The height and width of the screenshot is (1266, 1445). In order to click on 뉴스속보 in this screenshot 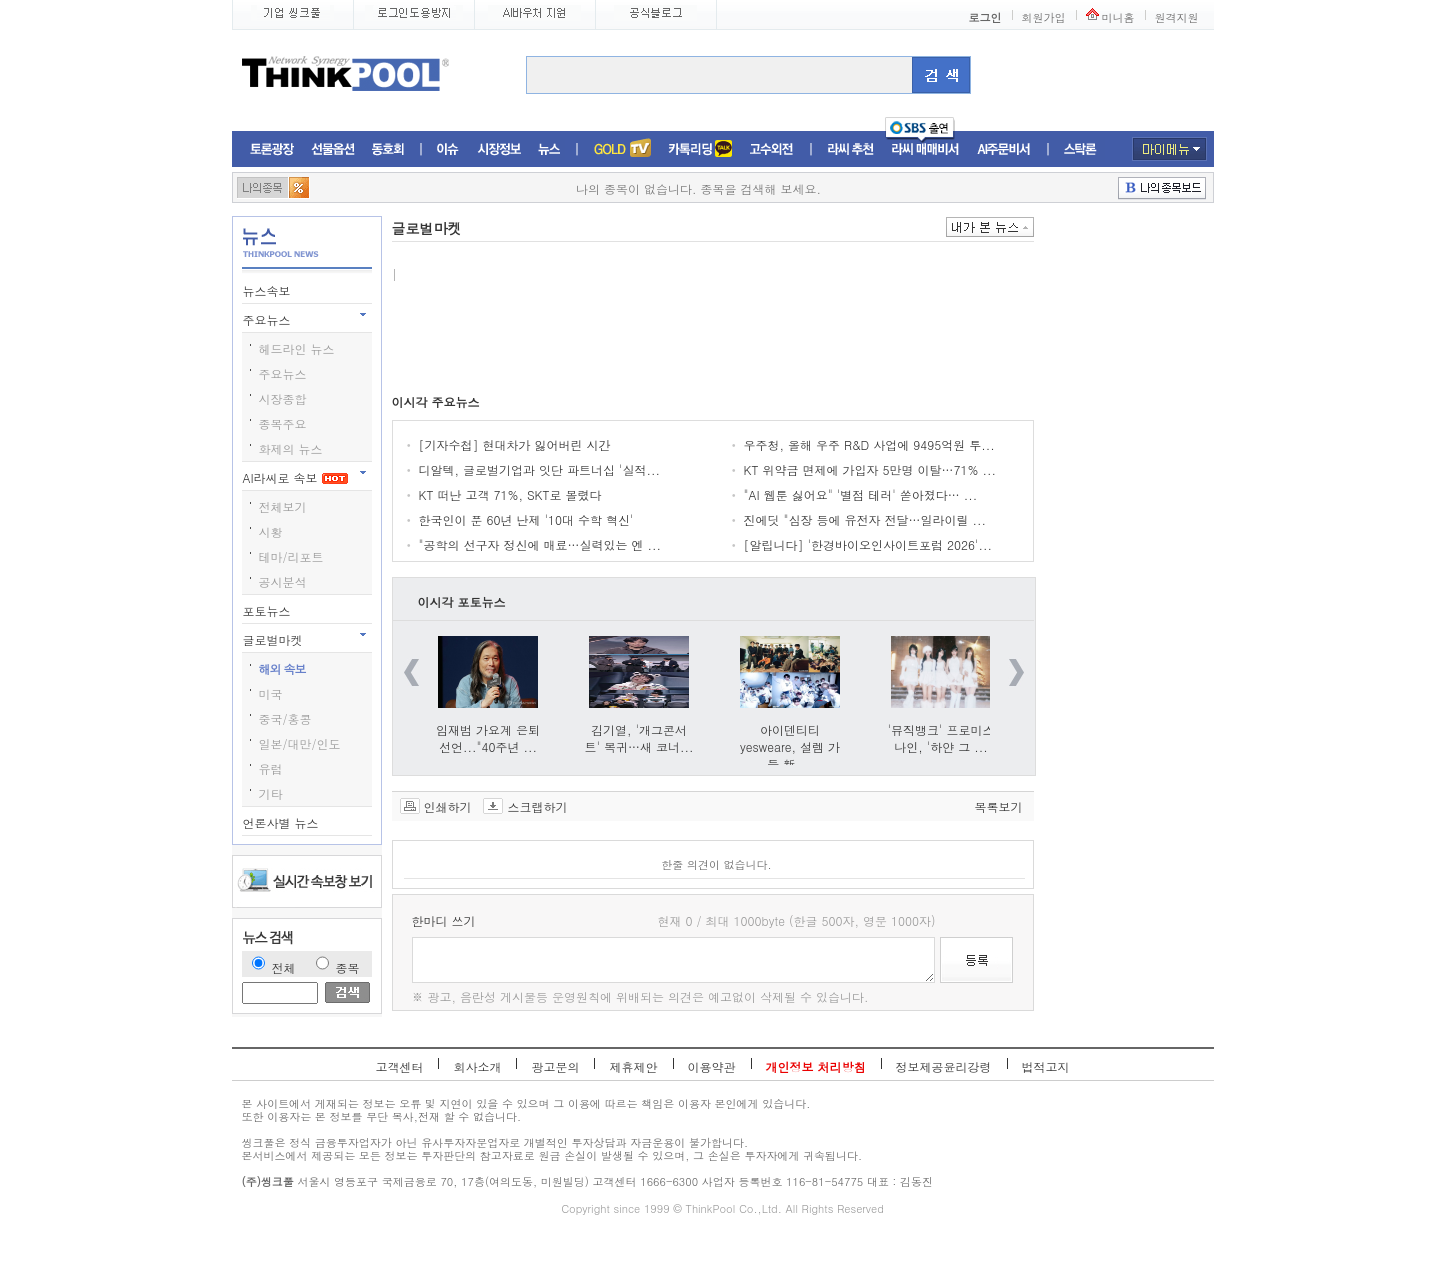, I will do `click(269, 290)`.